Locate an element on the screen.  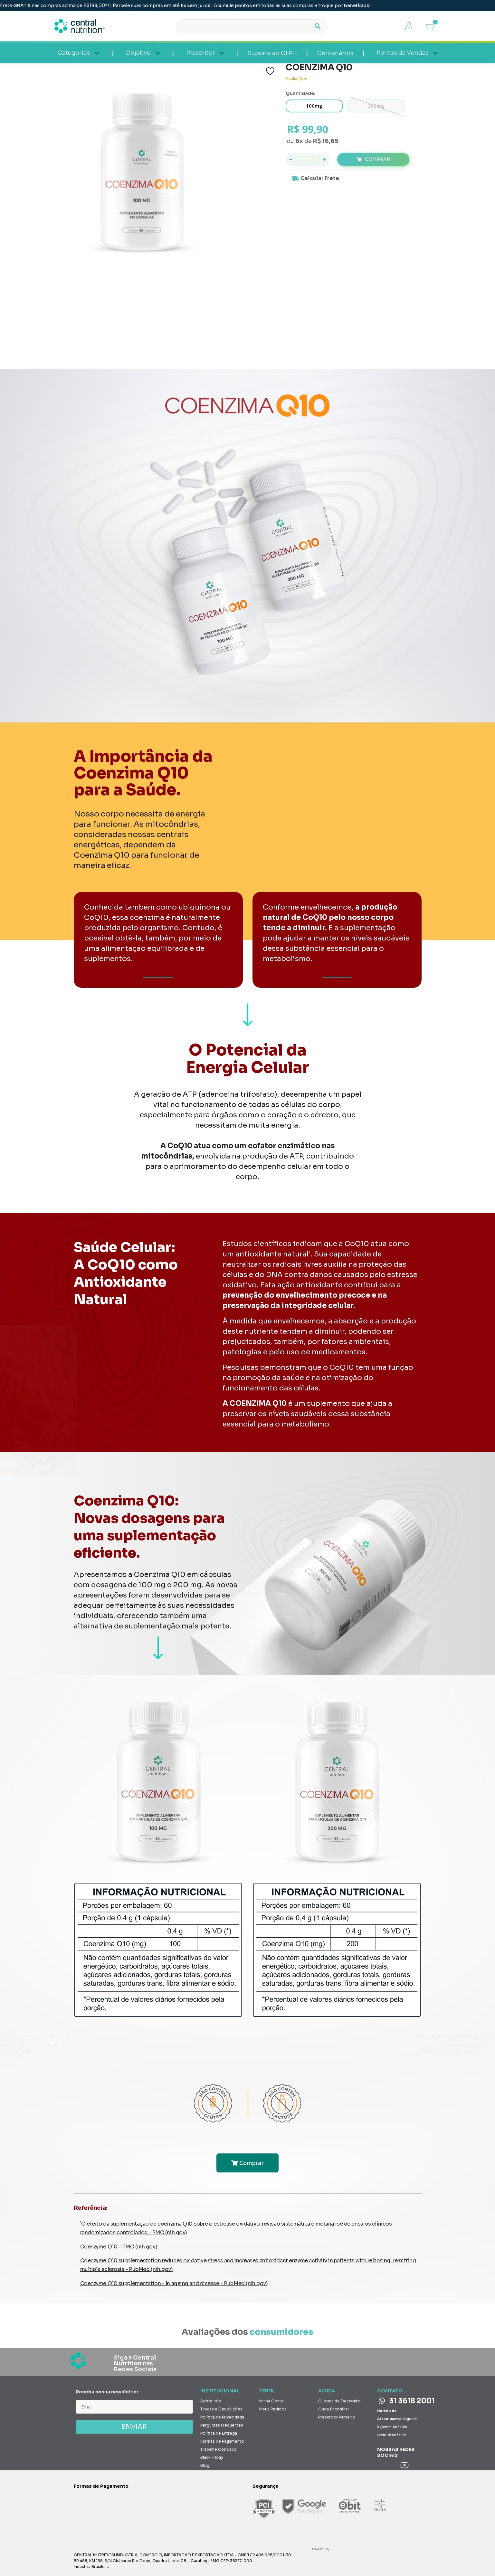
Categorias is located at coordinates (74, 52).